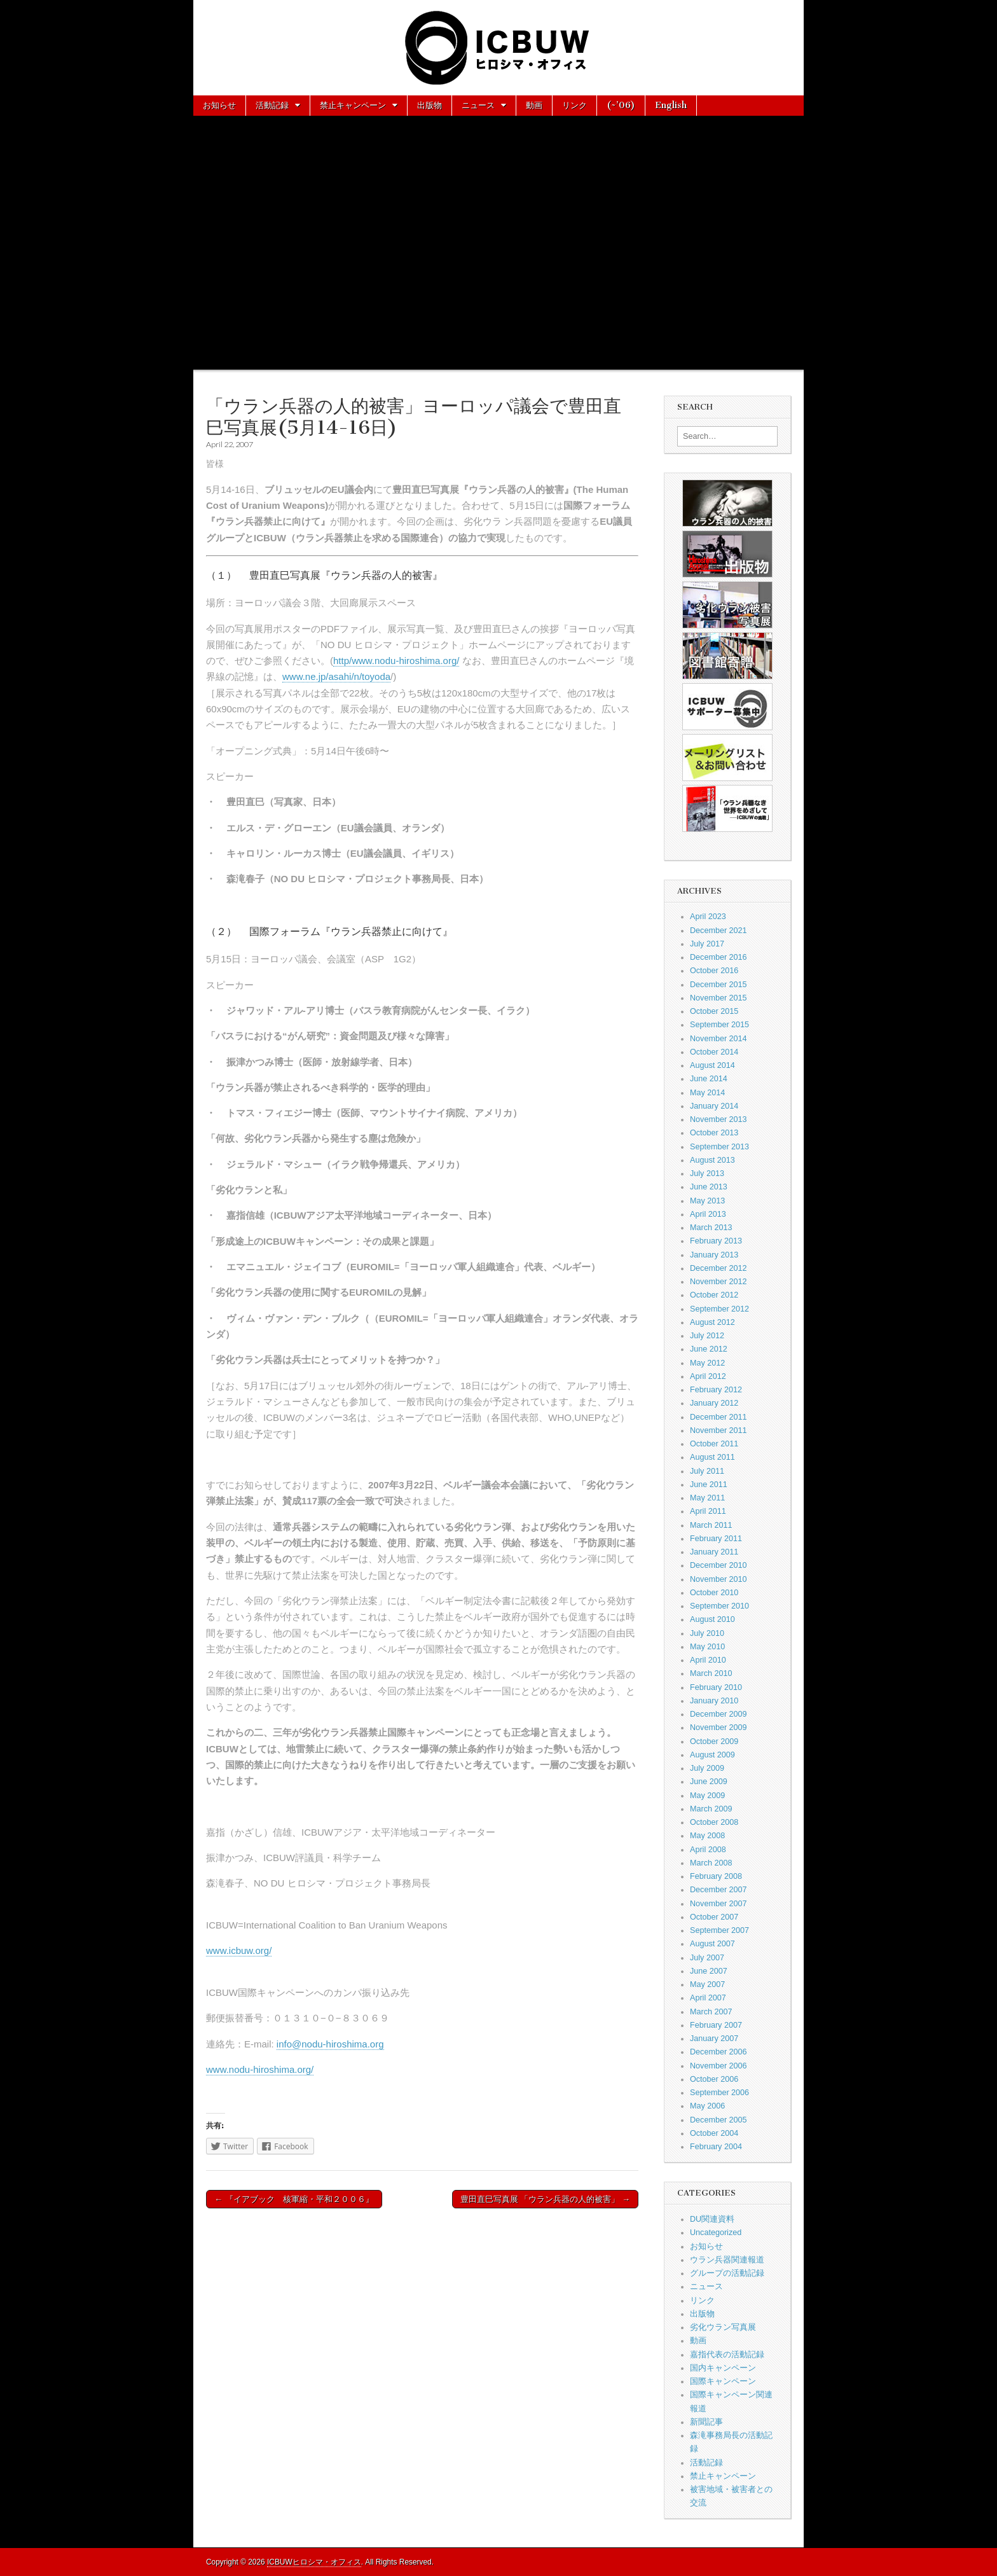 This screenshot has height=2576, width=997. Describe the element at coordinates (718, 1038) in the screenshot. I see `November 2014` at that location.